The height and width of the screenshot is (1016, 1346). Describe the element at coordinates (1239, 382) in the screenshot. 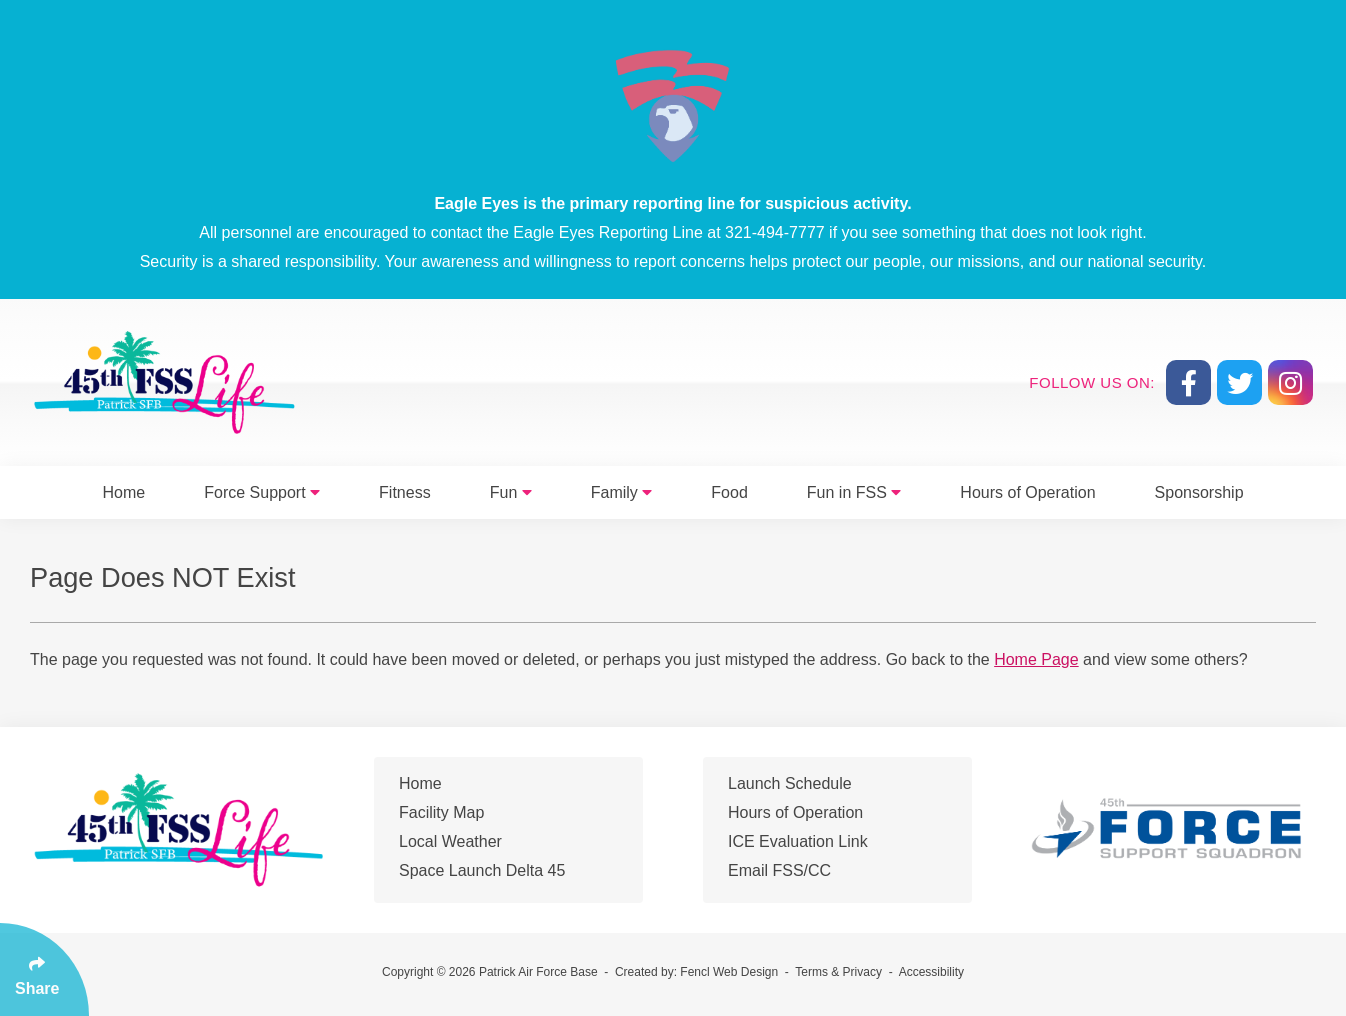

I see `[Follow Us On Twitter]` at that location.